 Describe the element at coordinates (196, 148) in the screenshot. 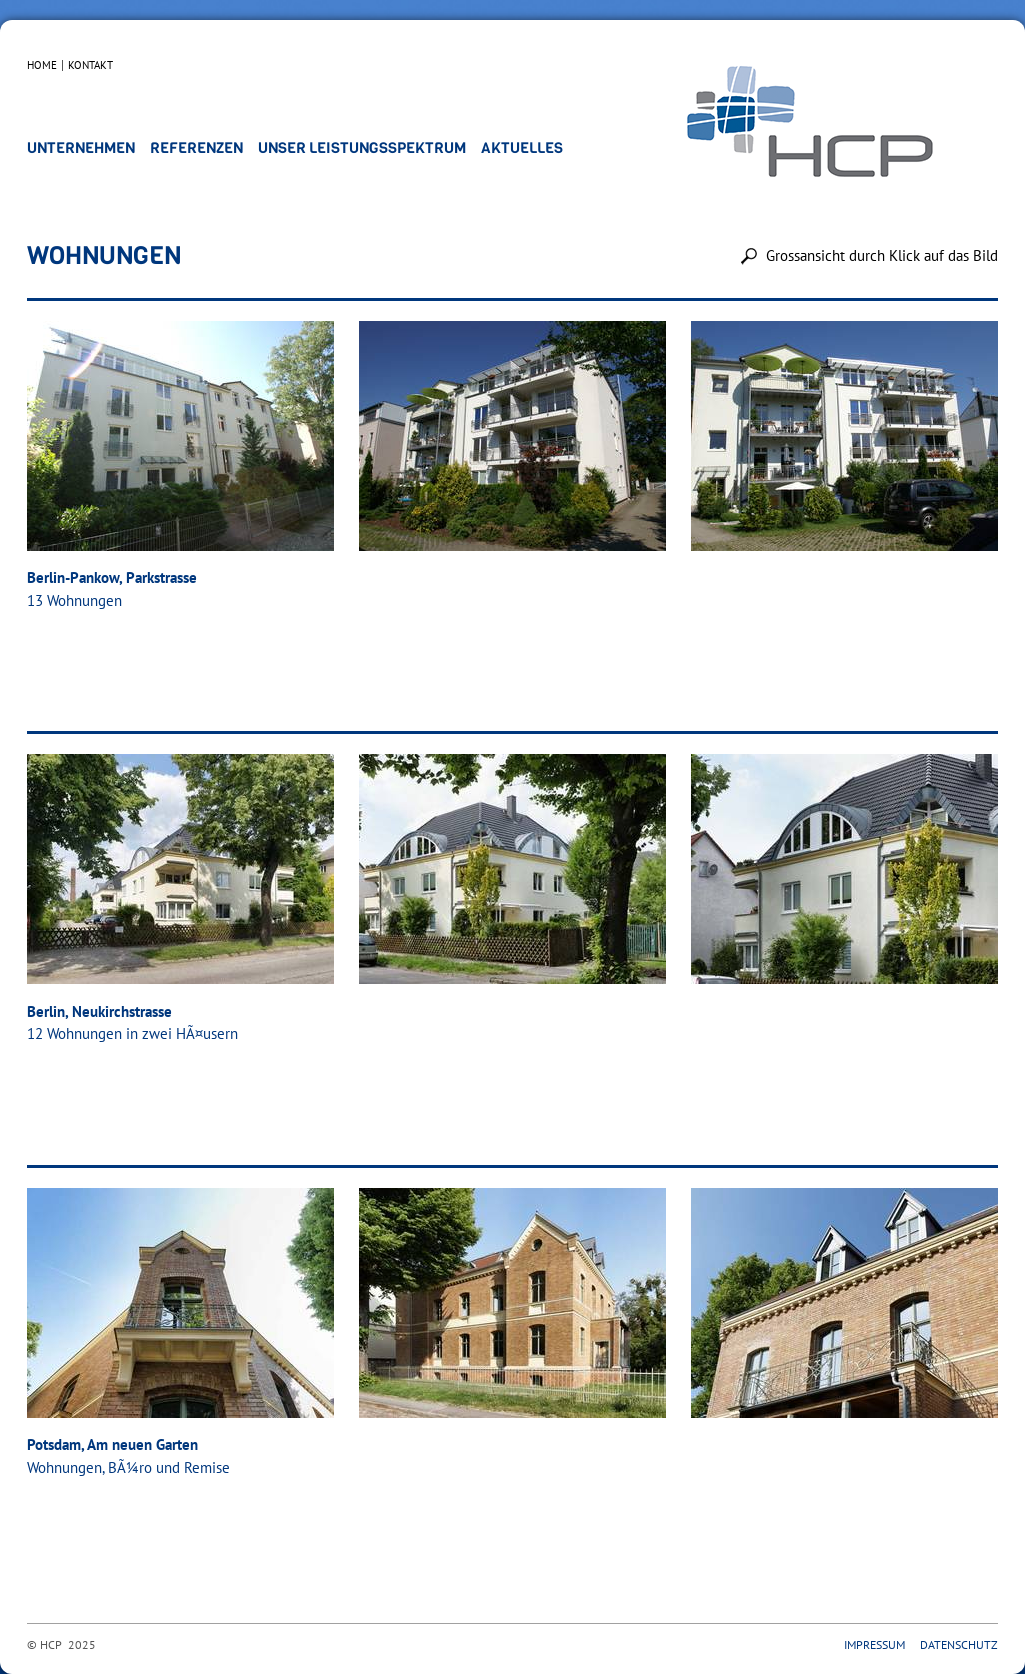

I see `Referenzen` at that location.